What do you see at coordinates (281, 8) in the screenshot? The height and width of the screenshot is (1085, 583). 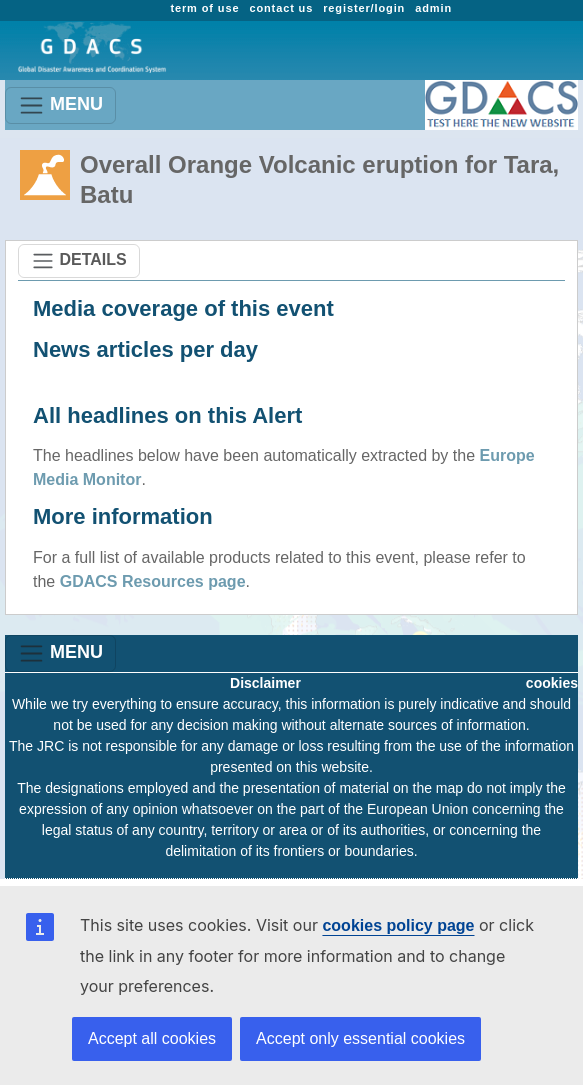 I see `contact us` at bounding box center [281, 8].